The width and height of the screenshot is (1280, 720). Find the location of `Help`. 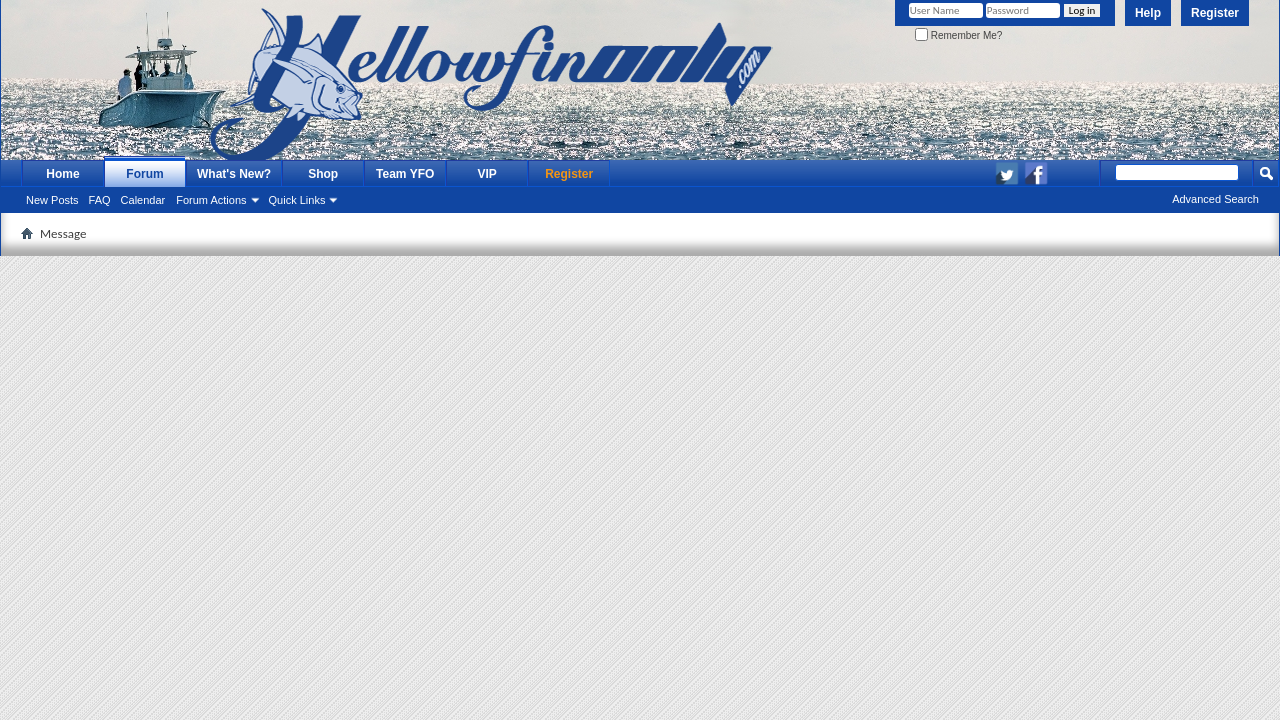

Help is located at coordinates (1148, 13).